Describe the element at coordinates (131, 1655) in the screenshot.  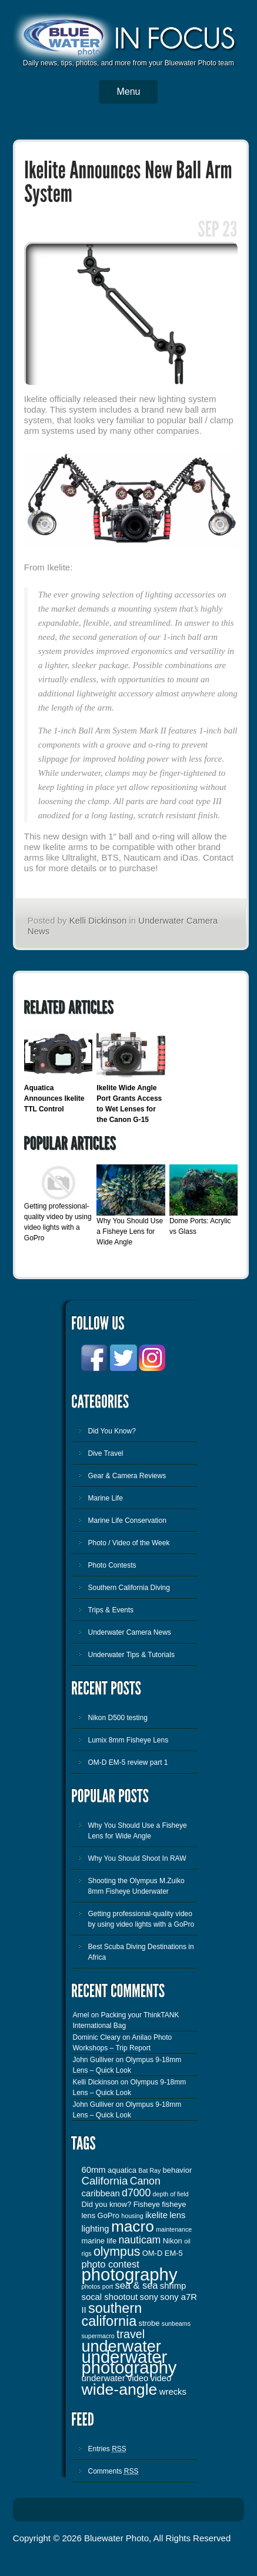
I see `Underwater Tips & Tutorials` at that location.